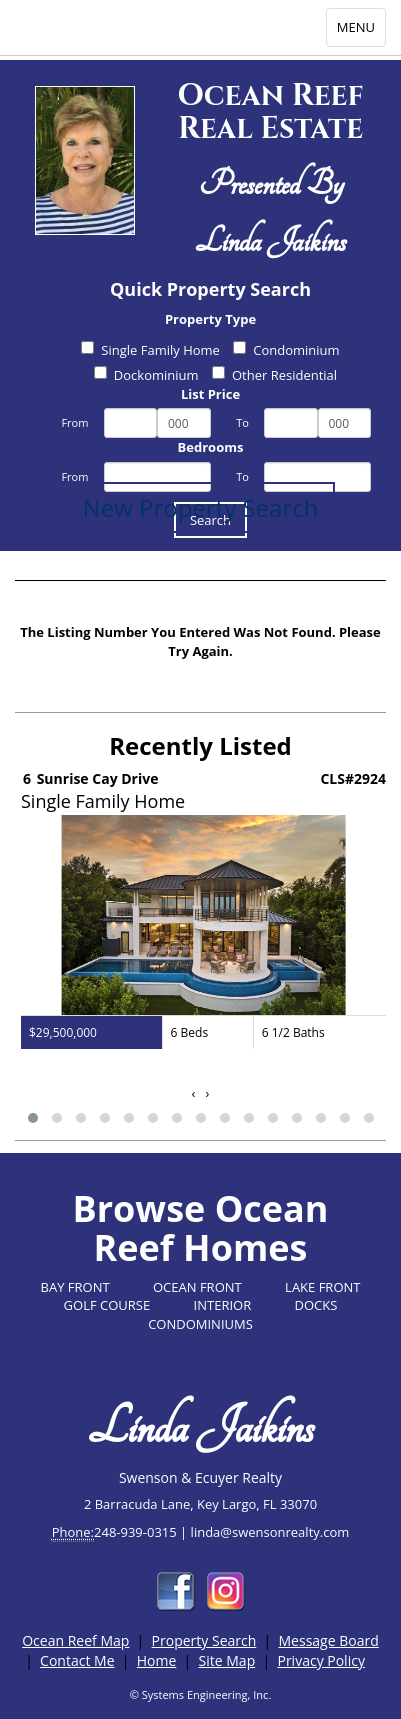  I want to click on [presentation], so click(194, 1093).